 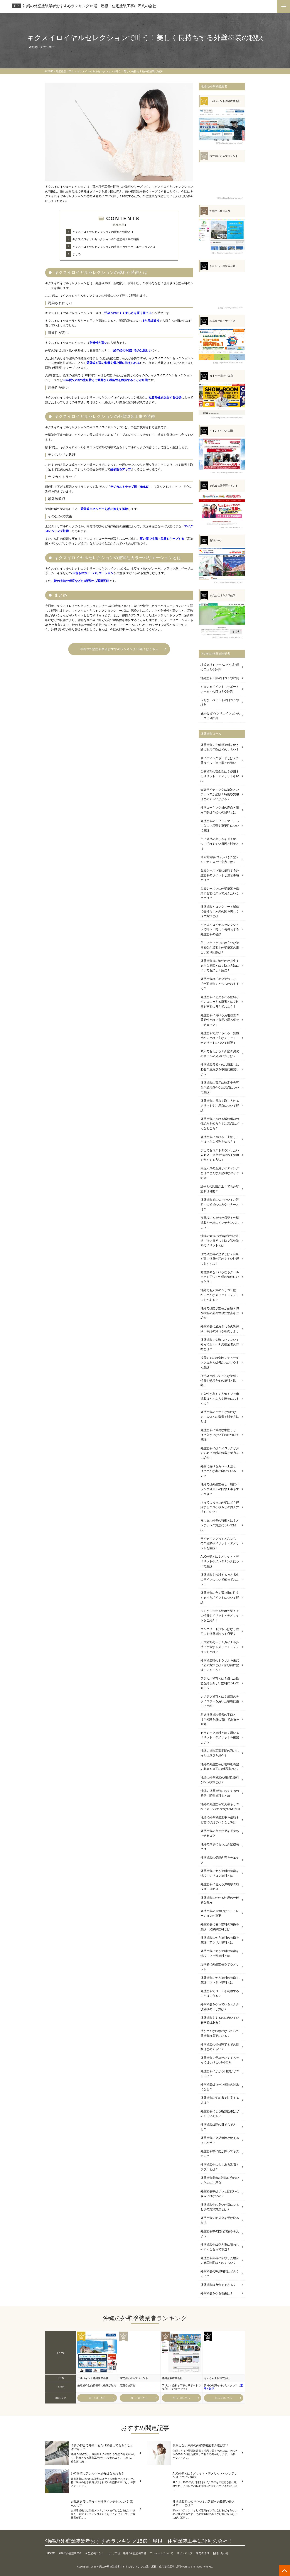 What do you see at coordinates (219, 1222) in the screenshot?
I see `瓦屋根にも塗装が必要！外壁塗装と一緒にメンテナンスしよう！` at bounding box center [219, 1222].